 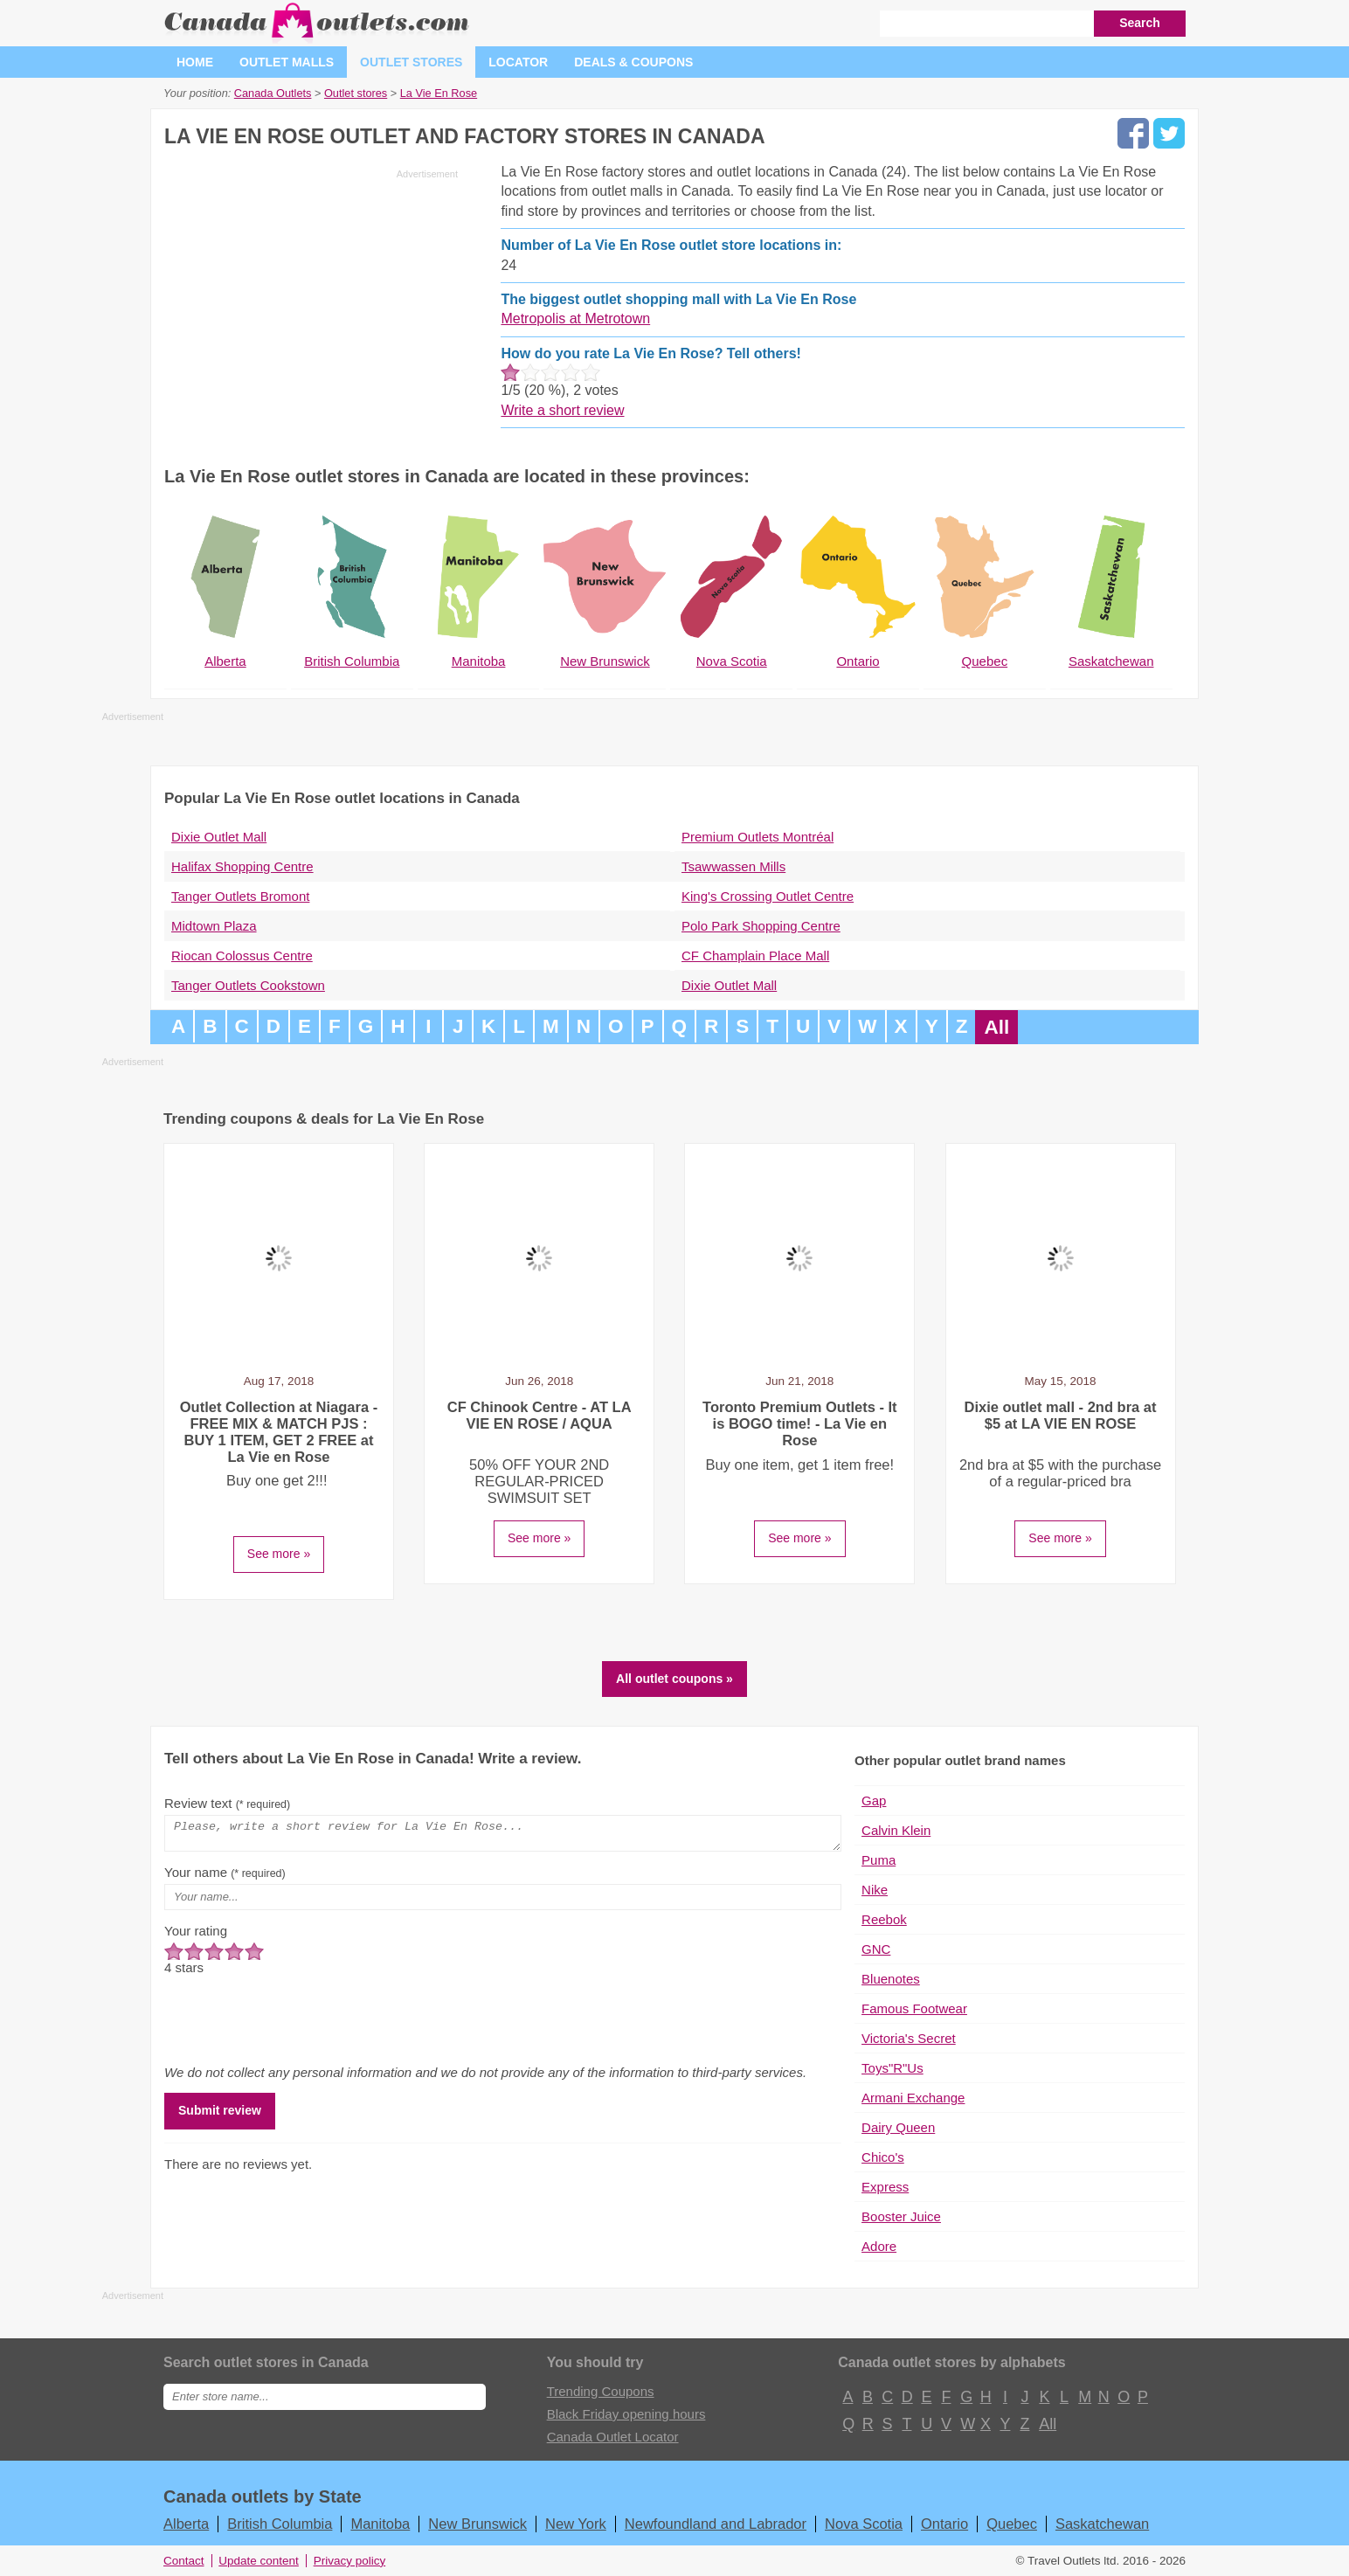 What do you see at coordinates (892, 2067) in the screenshot?
I see `Toys"R"Us` at bounding box center [892, 2067].